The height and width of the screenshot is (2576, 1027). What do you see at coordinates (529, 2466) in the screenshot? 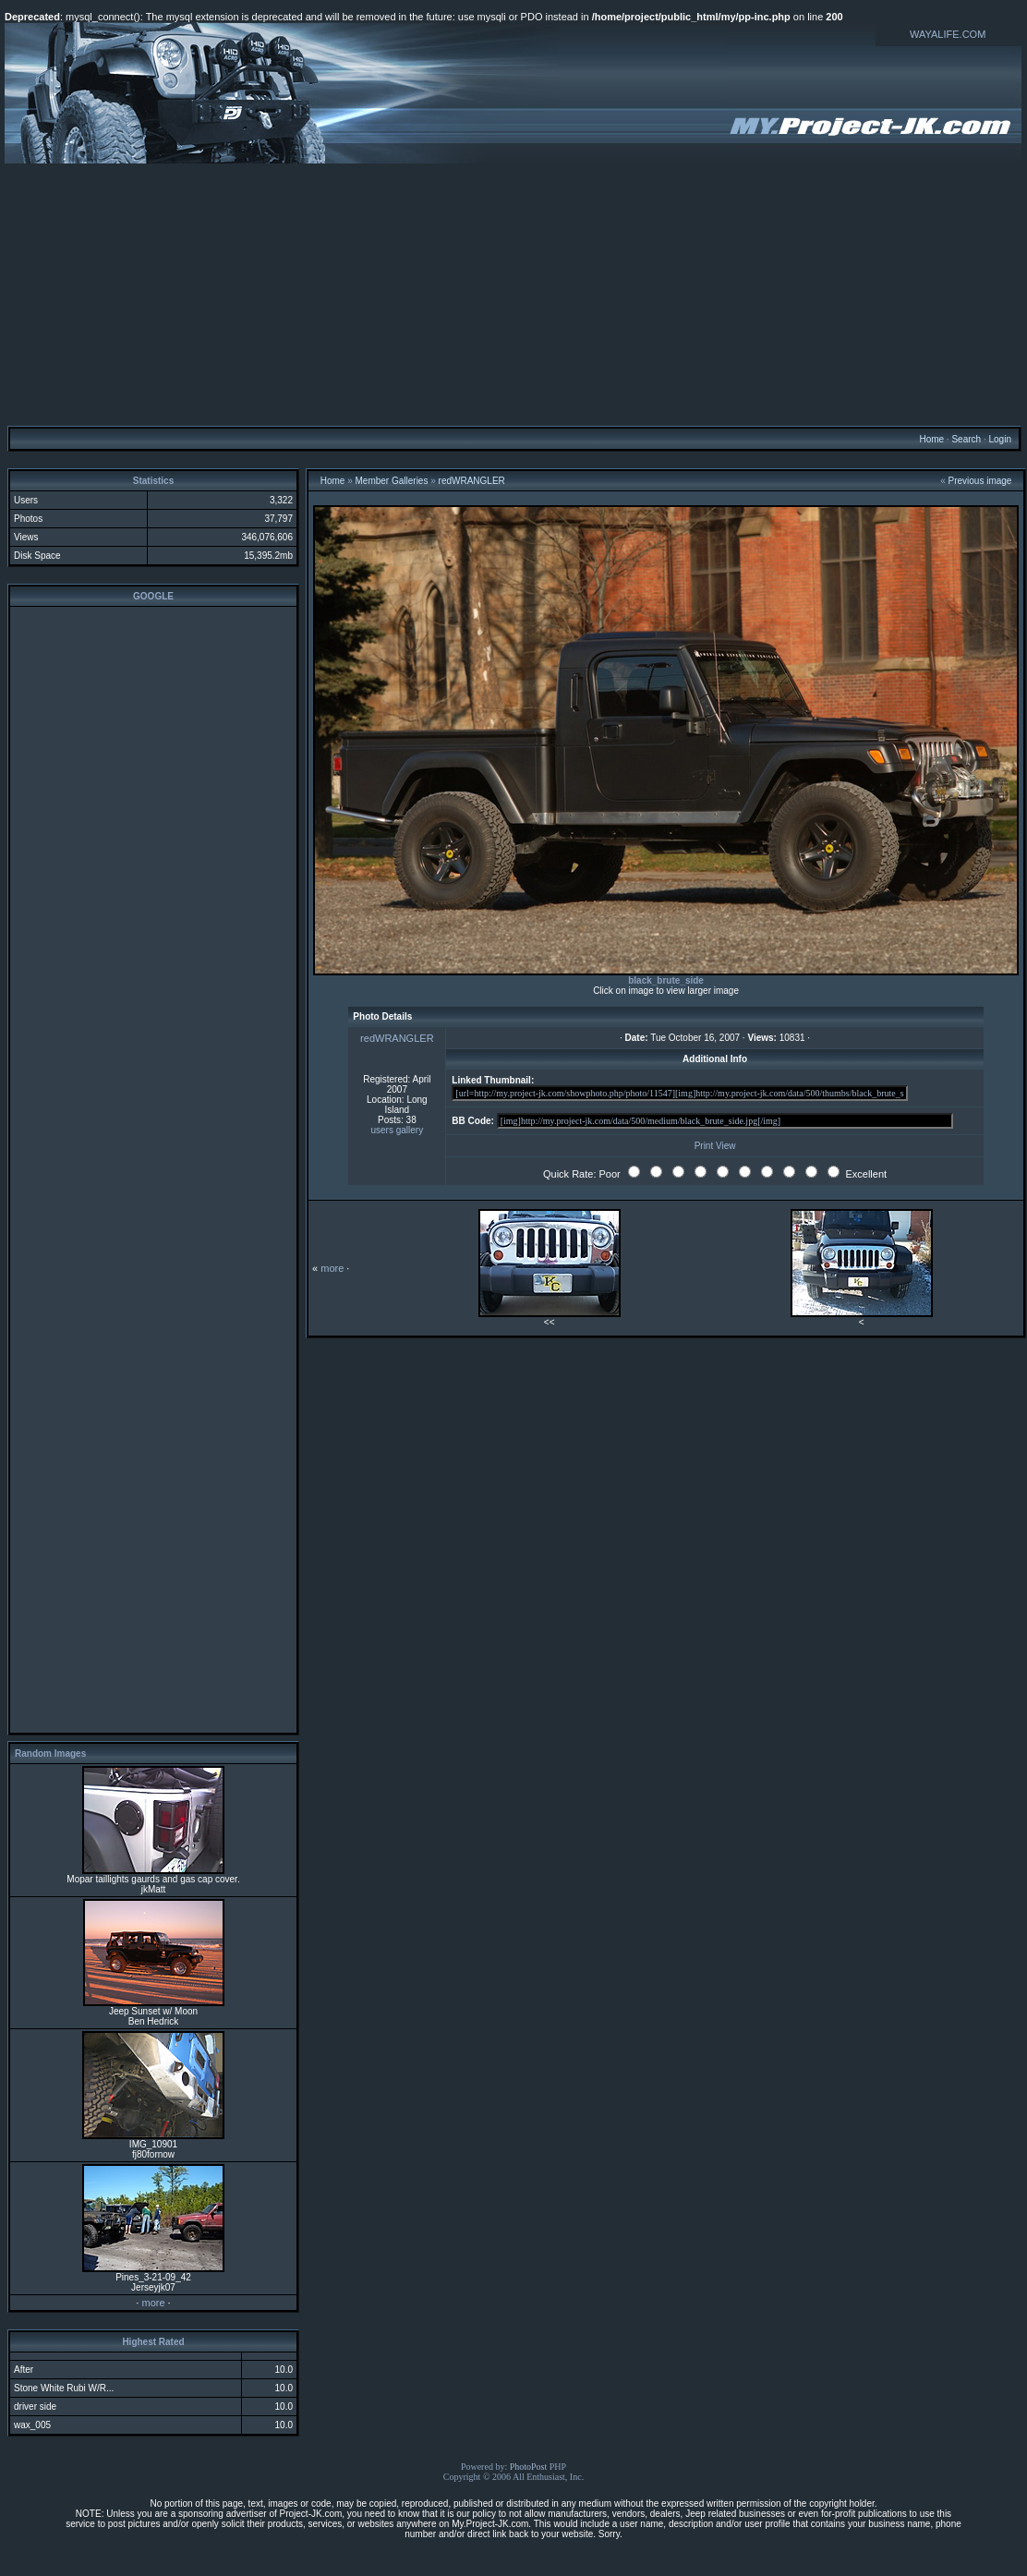
I see `PhotoPost` at bounding box center [529, 2466].